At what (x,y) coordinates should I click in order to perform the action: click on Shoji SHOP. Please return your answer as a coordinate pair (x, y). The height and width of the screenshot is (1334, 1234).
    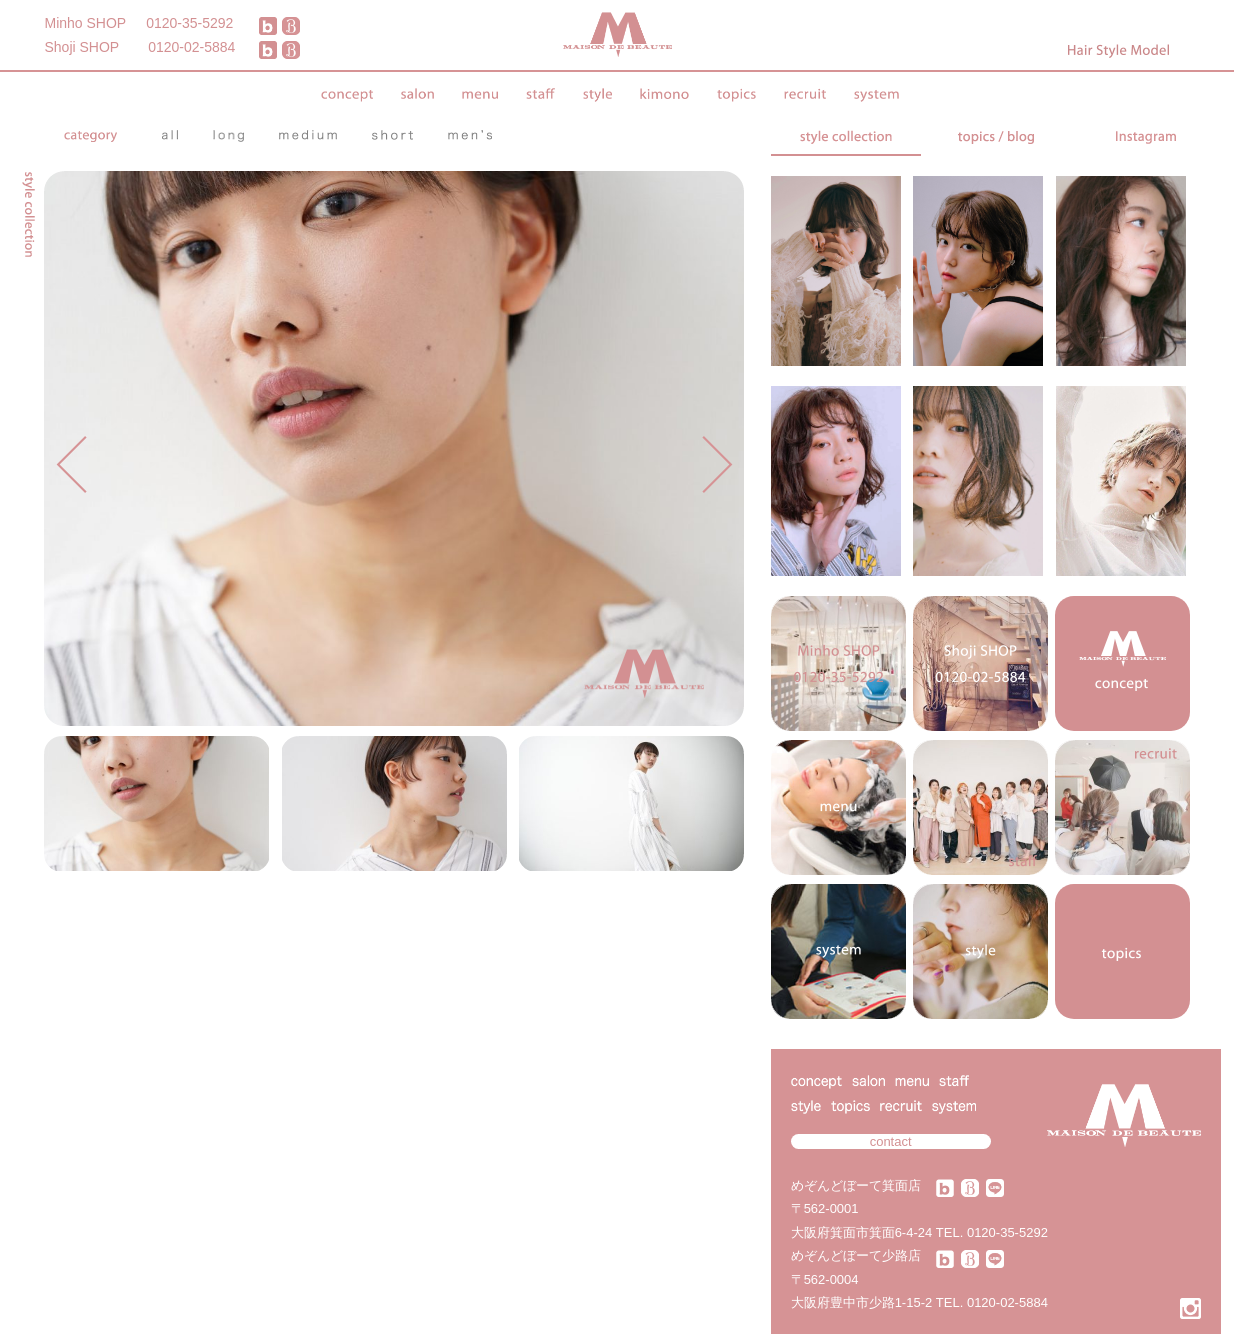
    Looking at the image, I should click on (82, 47).